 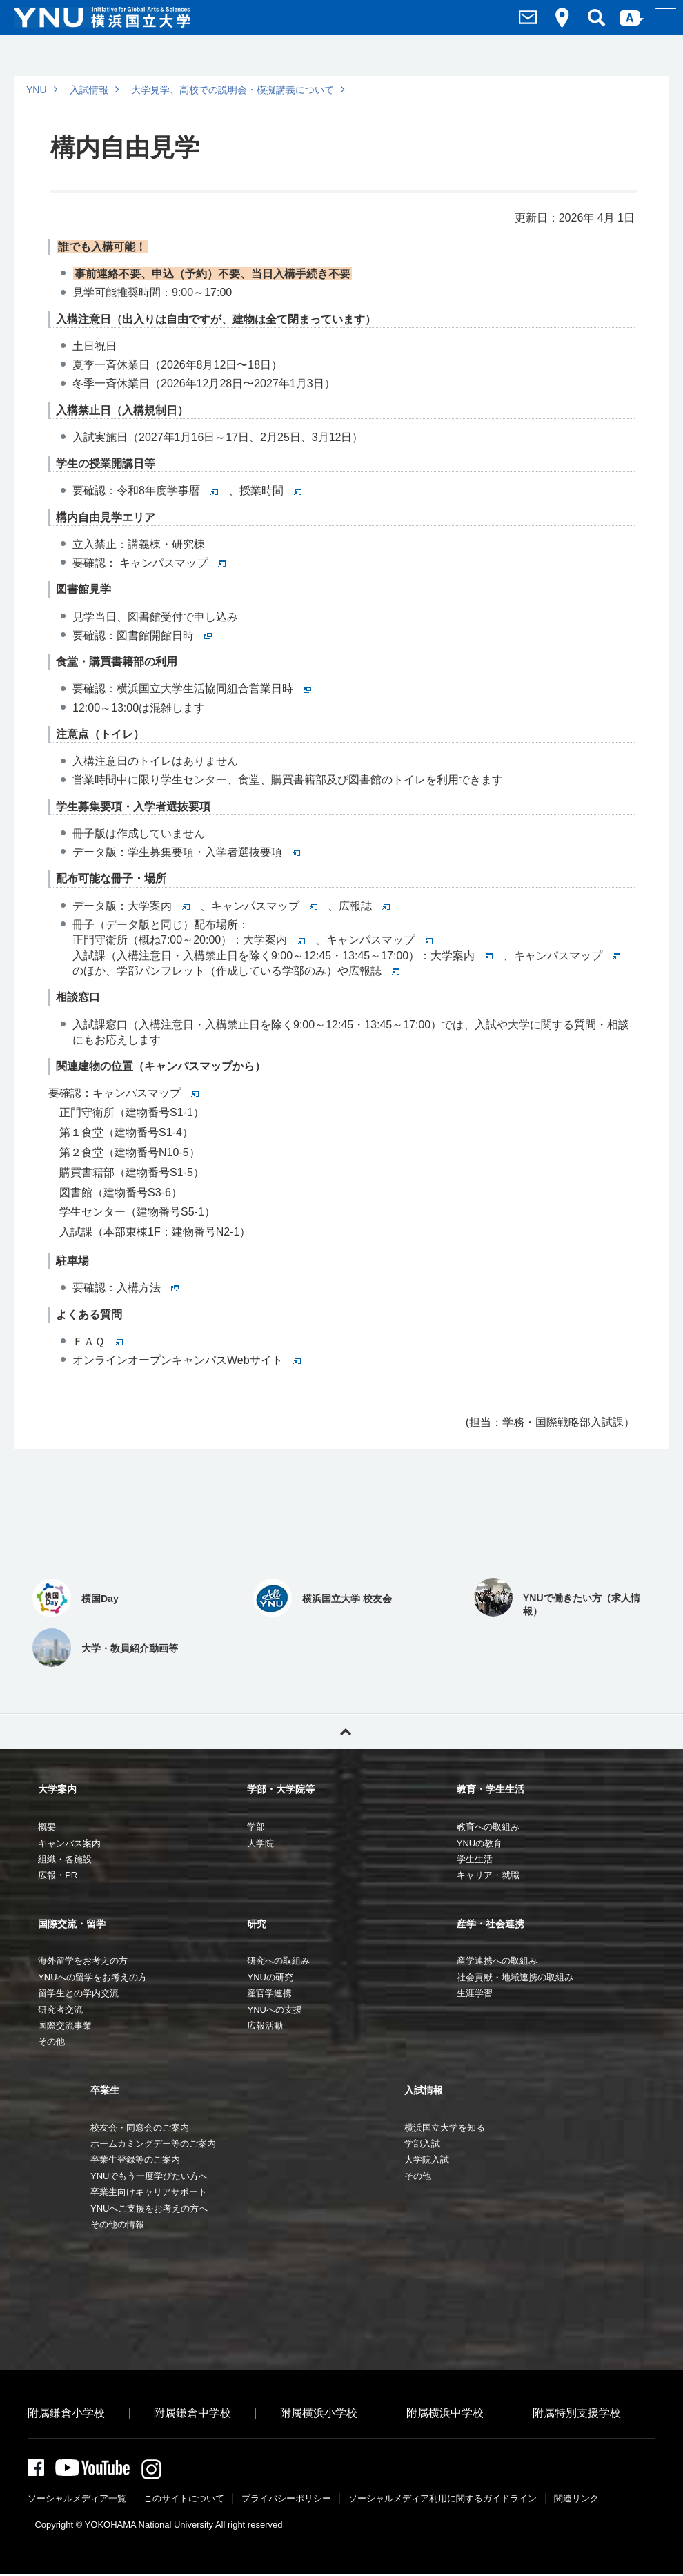 What do you see at coordinates (278, 1960) in the screenshot?
I see `研究への取組み` at bounding box center [278, 1960].